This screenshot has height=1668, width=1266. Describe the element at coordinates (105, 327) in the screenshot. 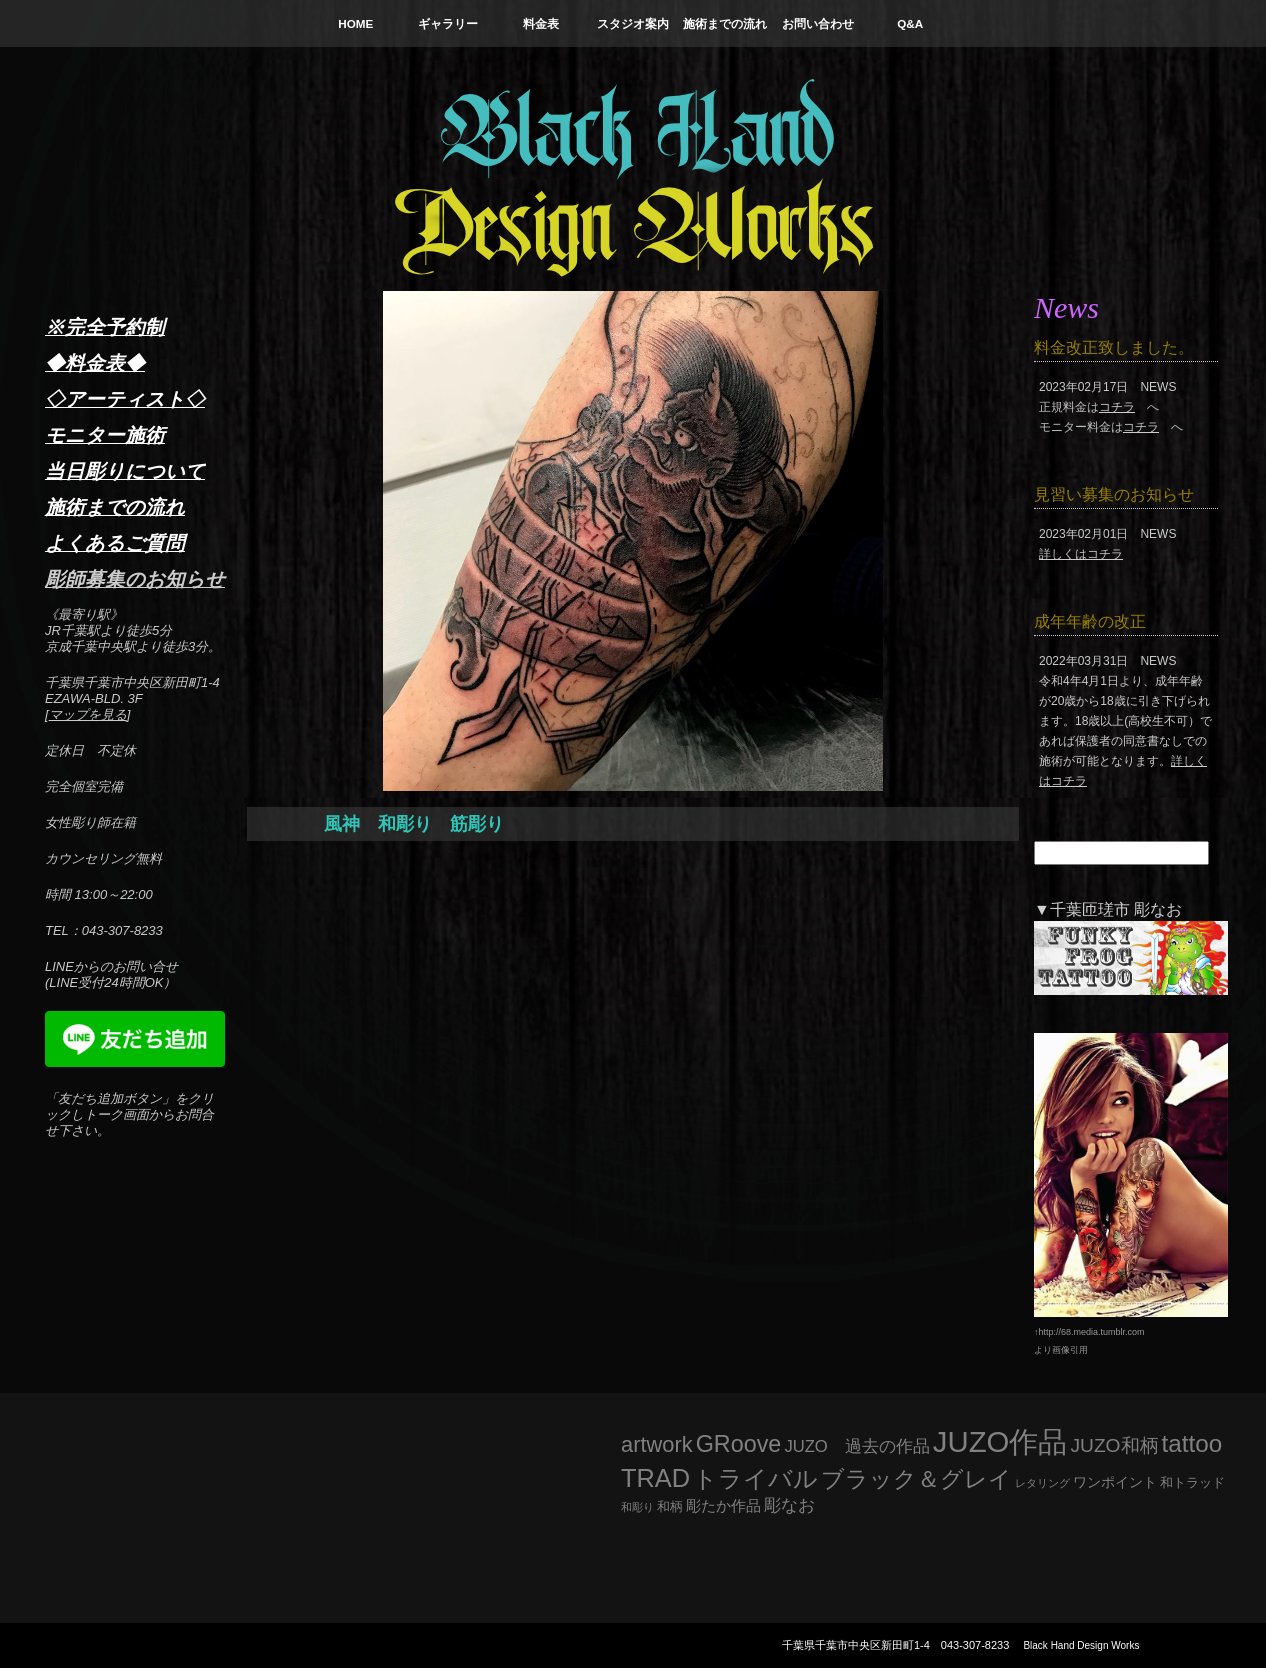

I see `※完全予約制` at that location.